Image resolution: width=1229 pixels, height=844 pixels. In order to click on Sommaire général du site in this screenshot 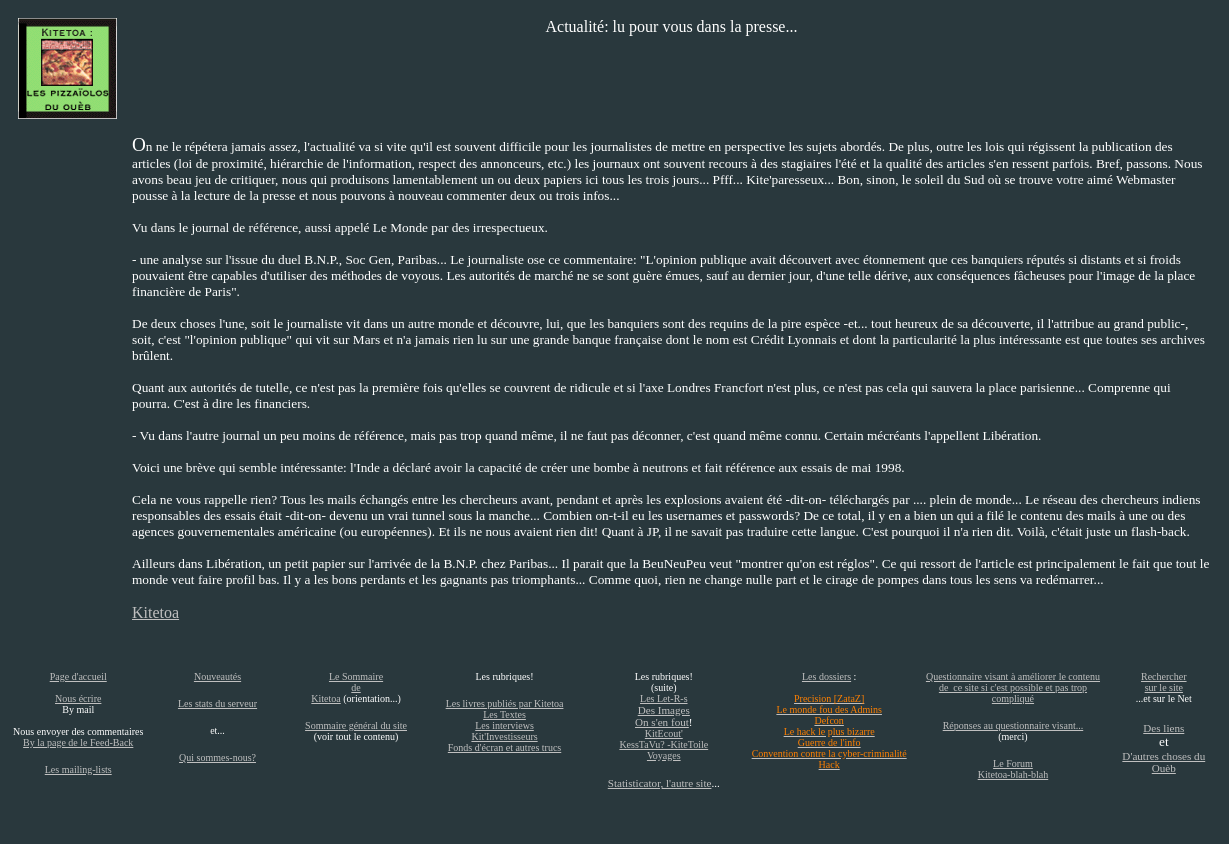, I will do `click(356, 725)`.